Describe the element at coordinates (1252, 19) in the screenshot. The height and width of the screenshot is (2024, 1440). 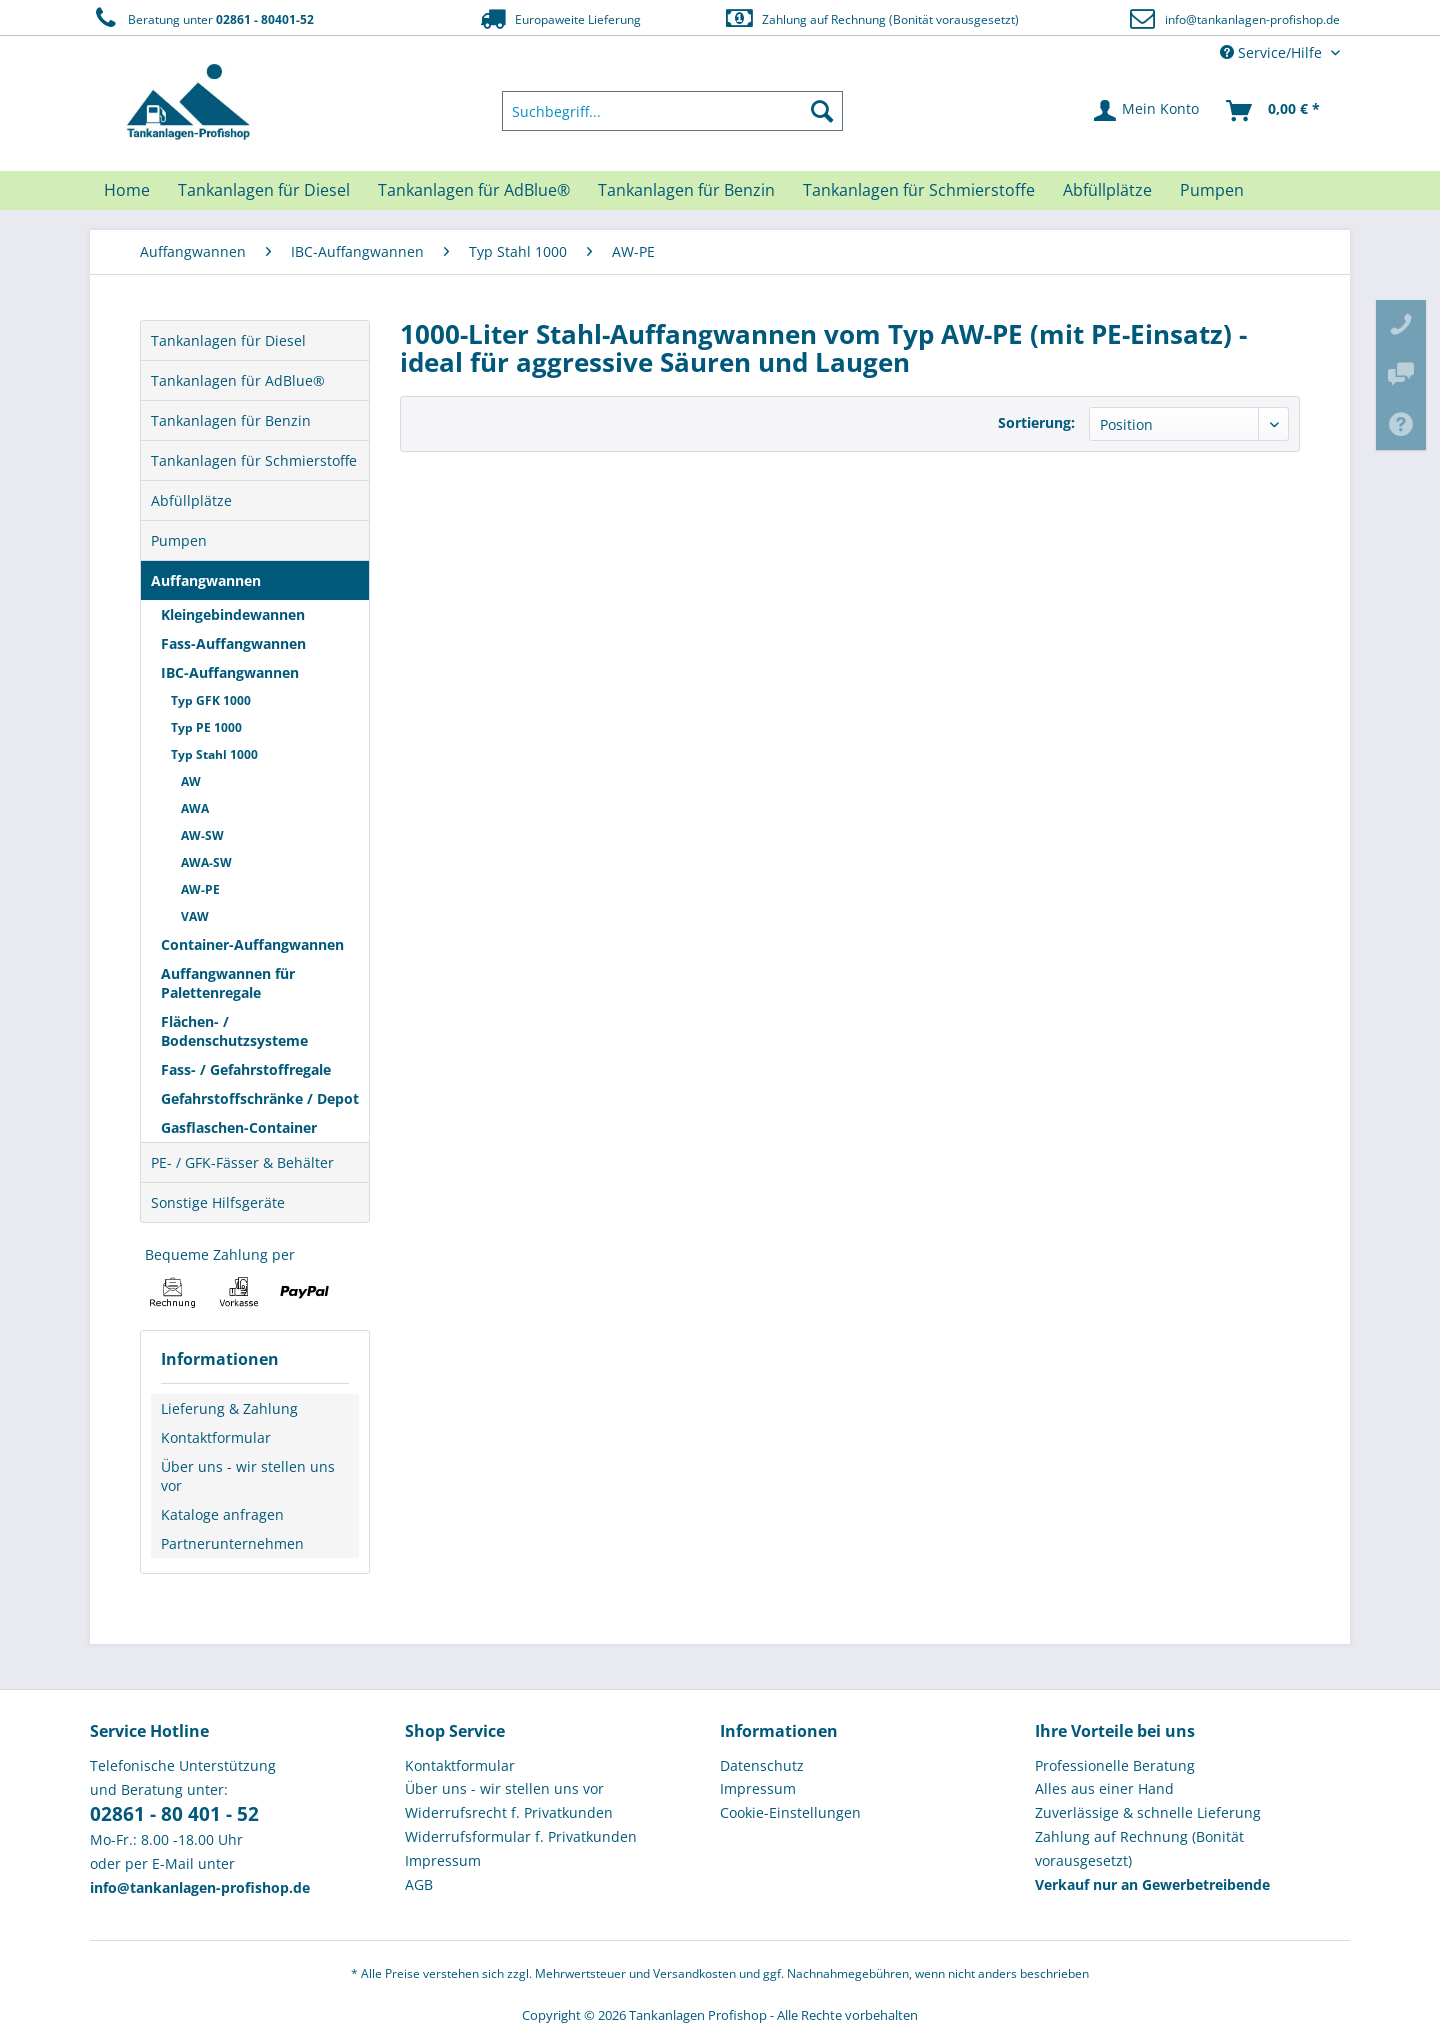
I see `info@tankanlagen-profishop.de` at that location.